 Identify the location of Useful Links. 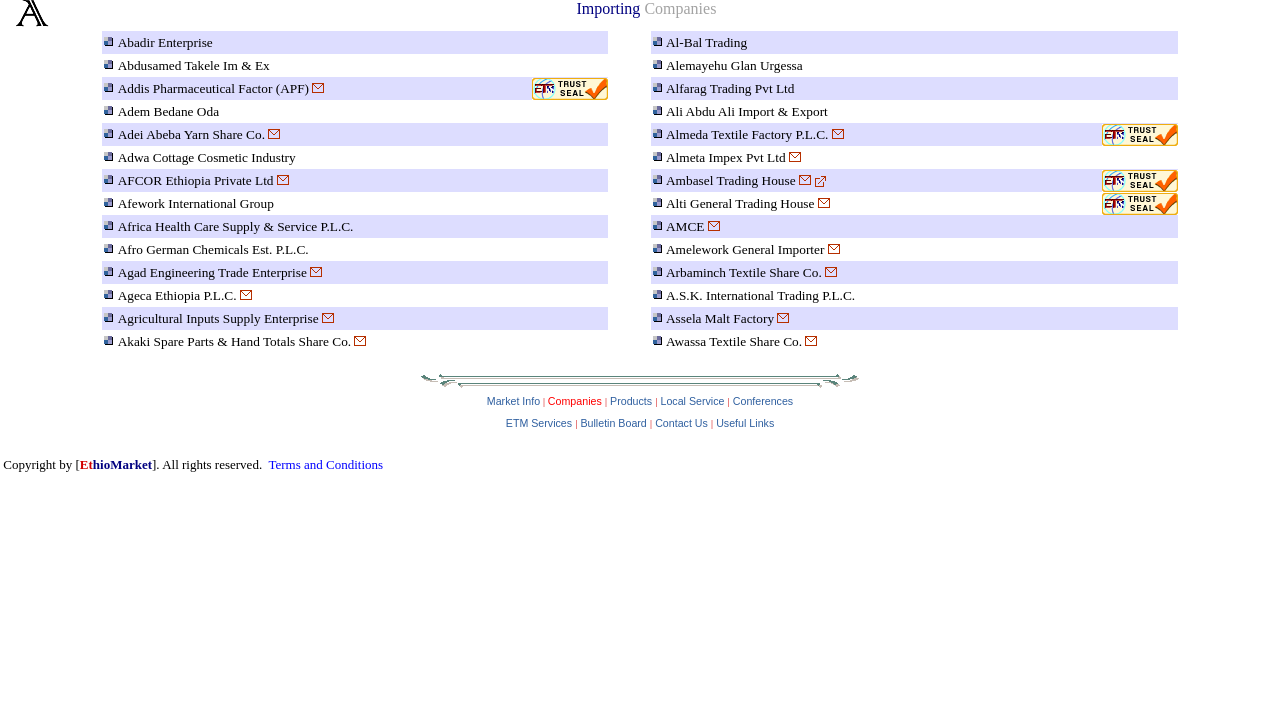
(745, 423).